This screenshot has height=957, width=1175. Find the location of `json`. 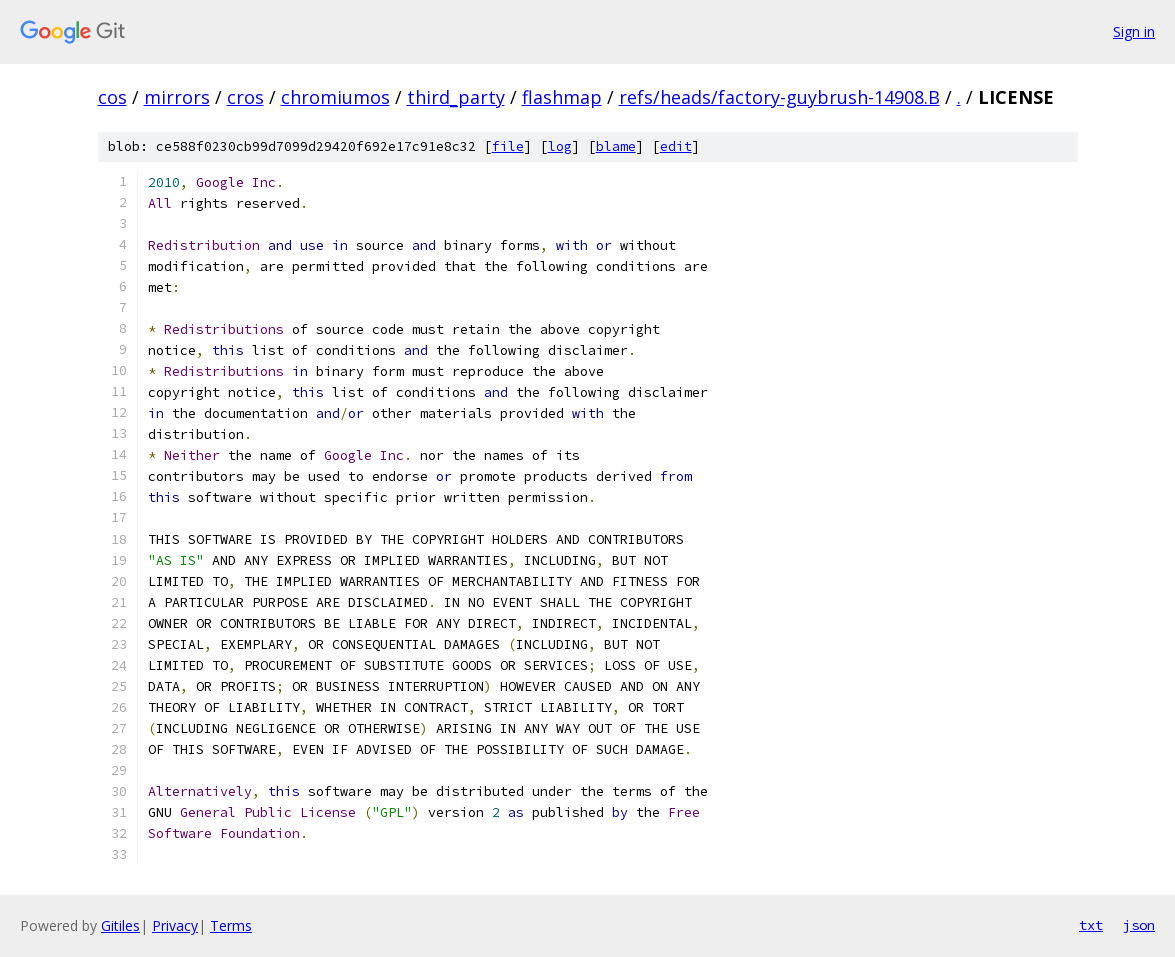

json is located at coordinates (1139, 925).